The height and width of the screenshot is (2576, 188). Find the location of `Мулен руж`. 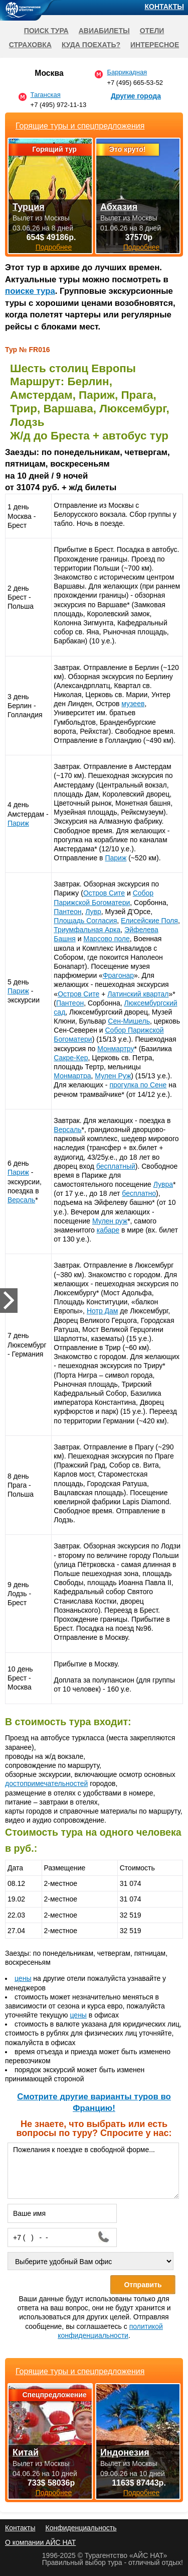

Мулен руж is located at coordinates (109, 1221).